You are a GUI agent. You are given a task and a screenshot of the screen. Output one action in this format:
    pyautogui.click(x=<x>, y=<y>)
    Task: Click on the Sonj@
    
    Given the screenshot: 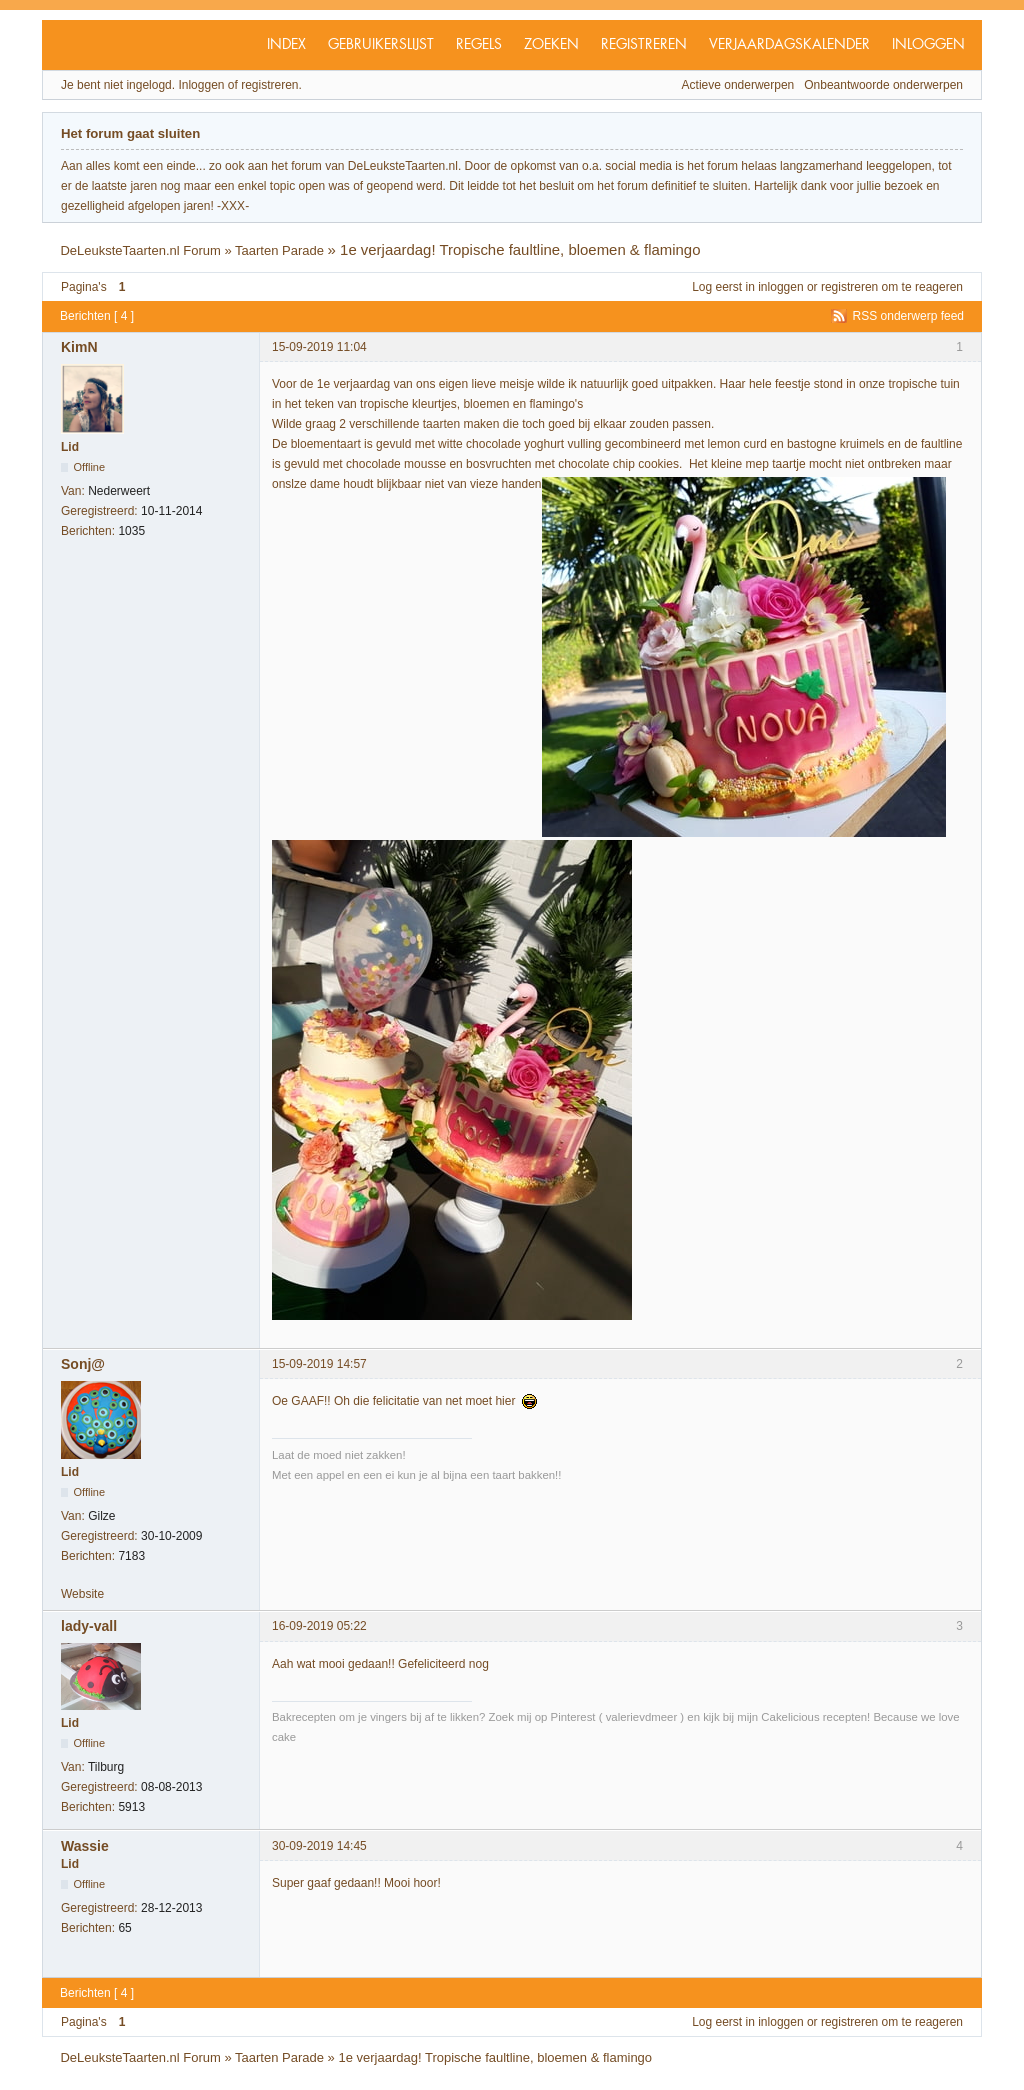 What is the action you would take?
    pyautogui.click(x=83, y=1364)
    